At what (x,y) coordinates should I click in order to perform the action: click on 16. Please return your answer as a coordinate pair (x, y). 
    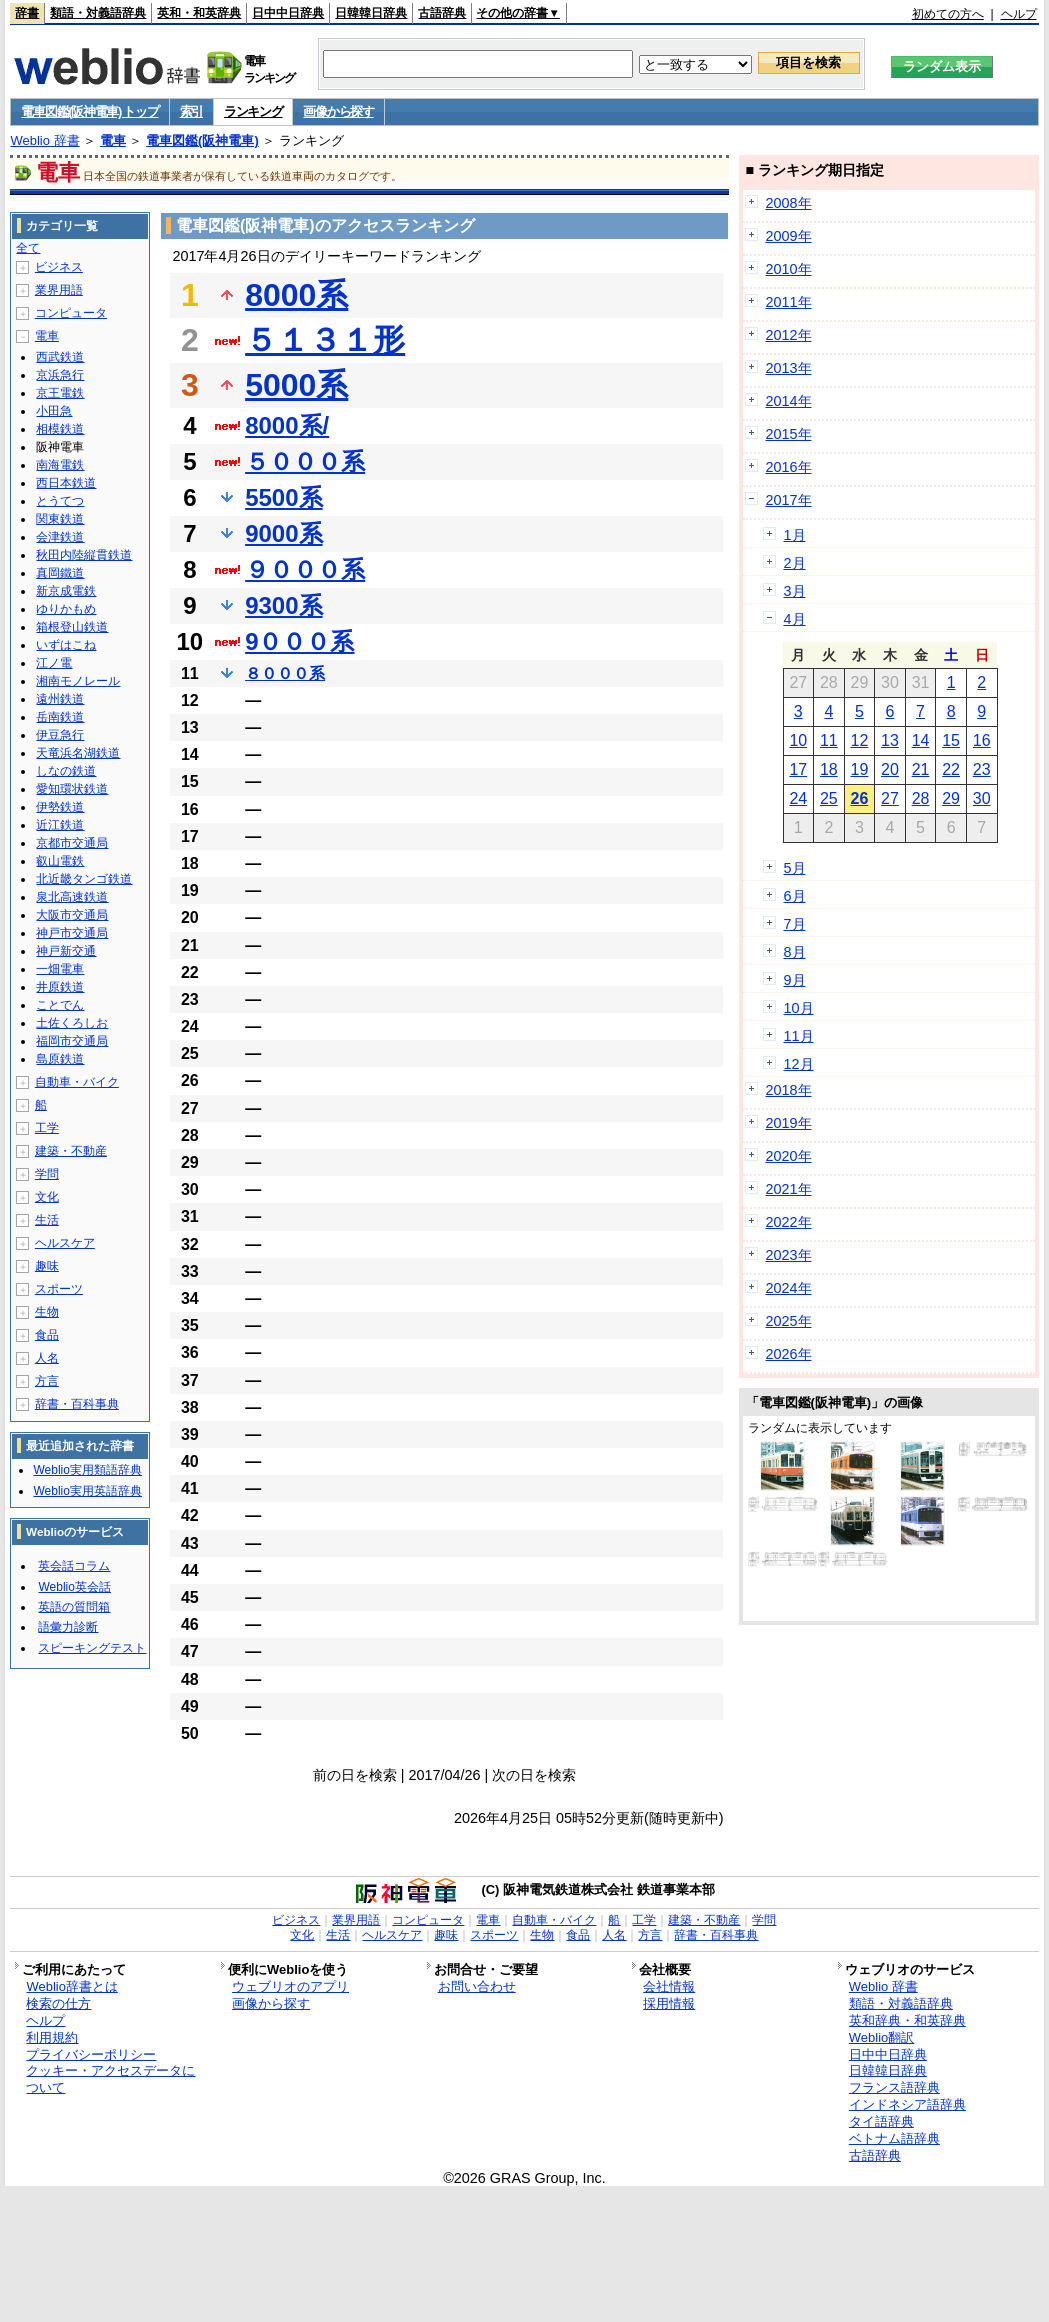
    Looking at the image, I should click on (982, 740).